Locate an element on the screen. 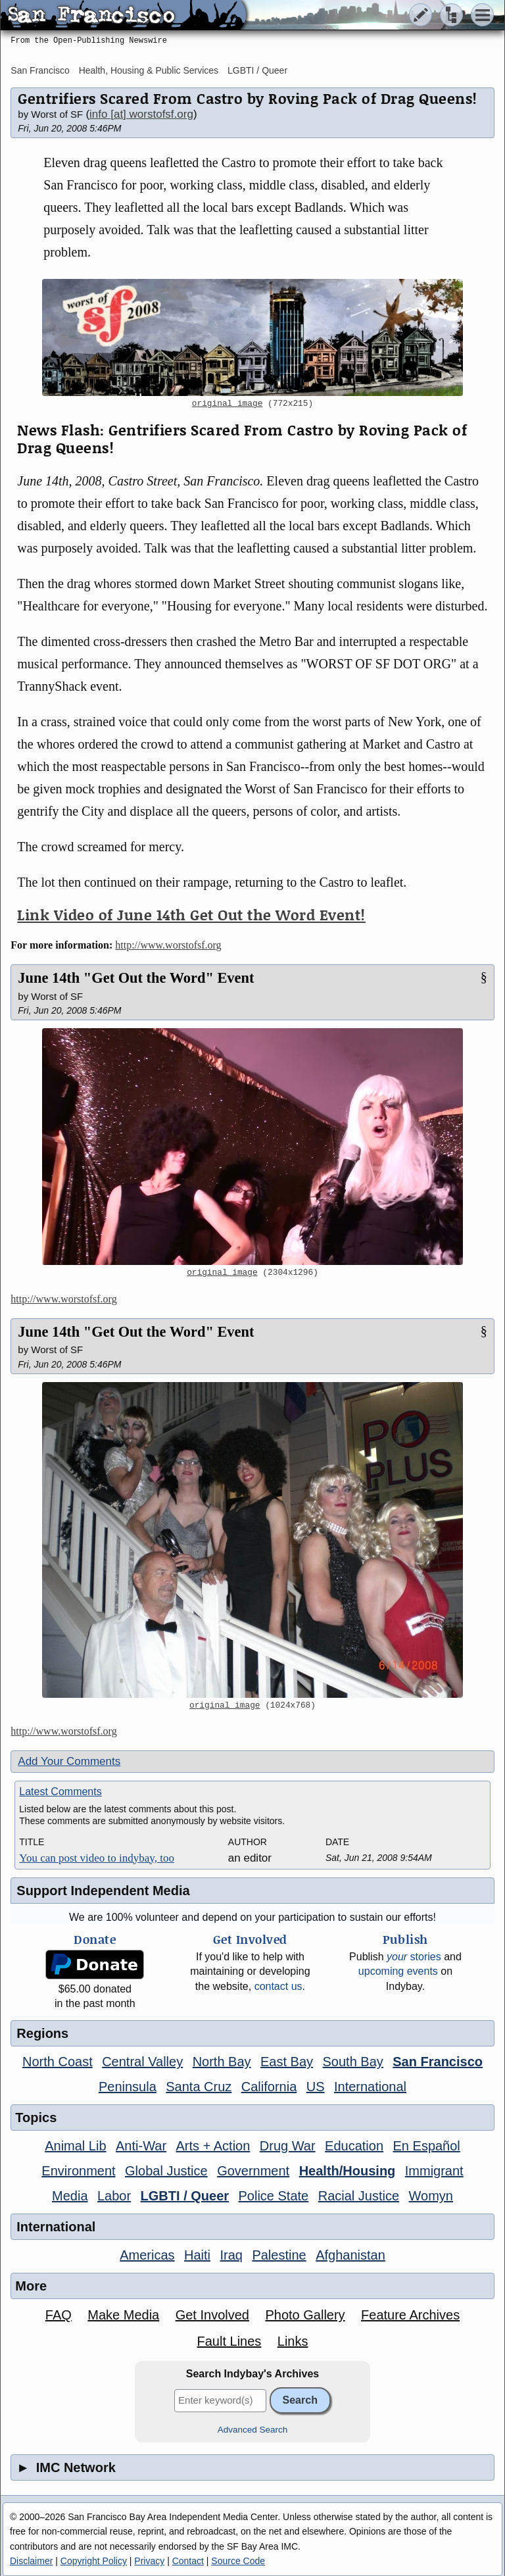 The width and height of the screenshot is (505, 2576). stories is located at coordinates (414, 1956).